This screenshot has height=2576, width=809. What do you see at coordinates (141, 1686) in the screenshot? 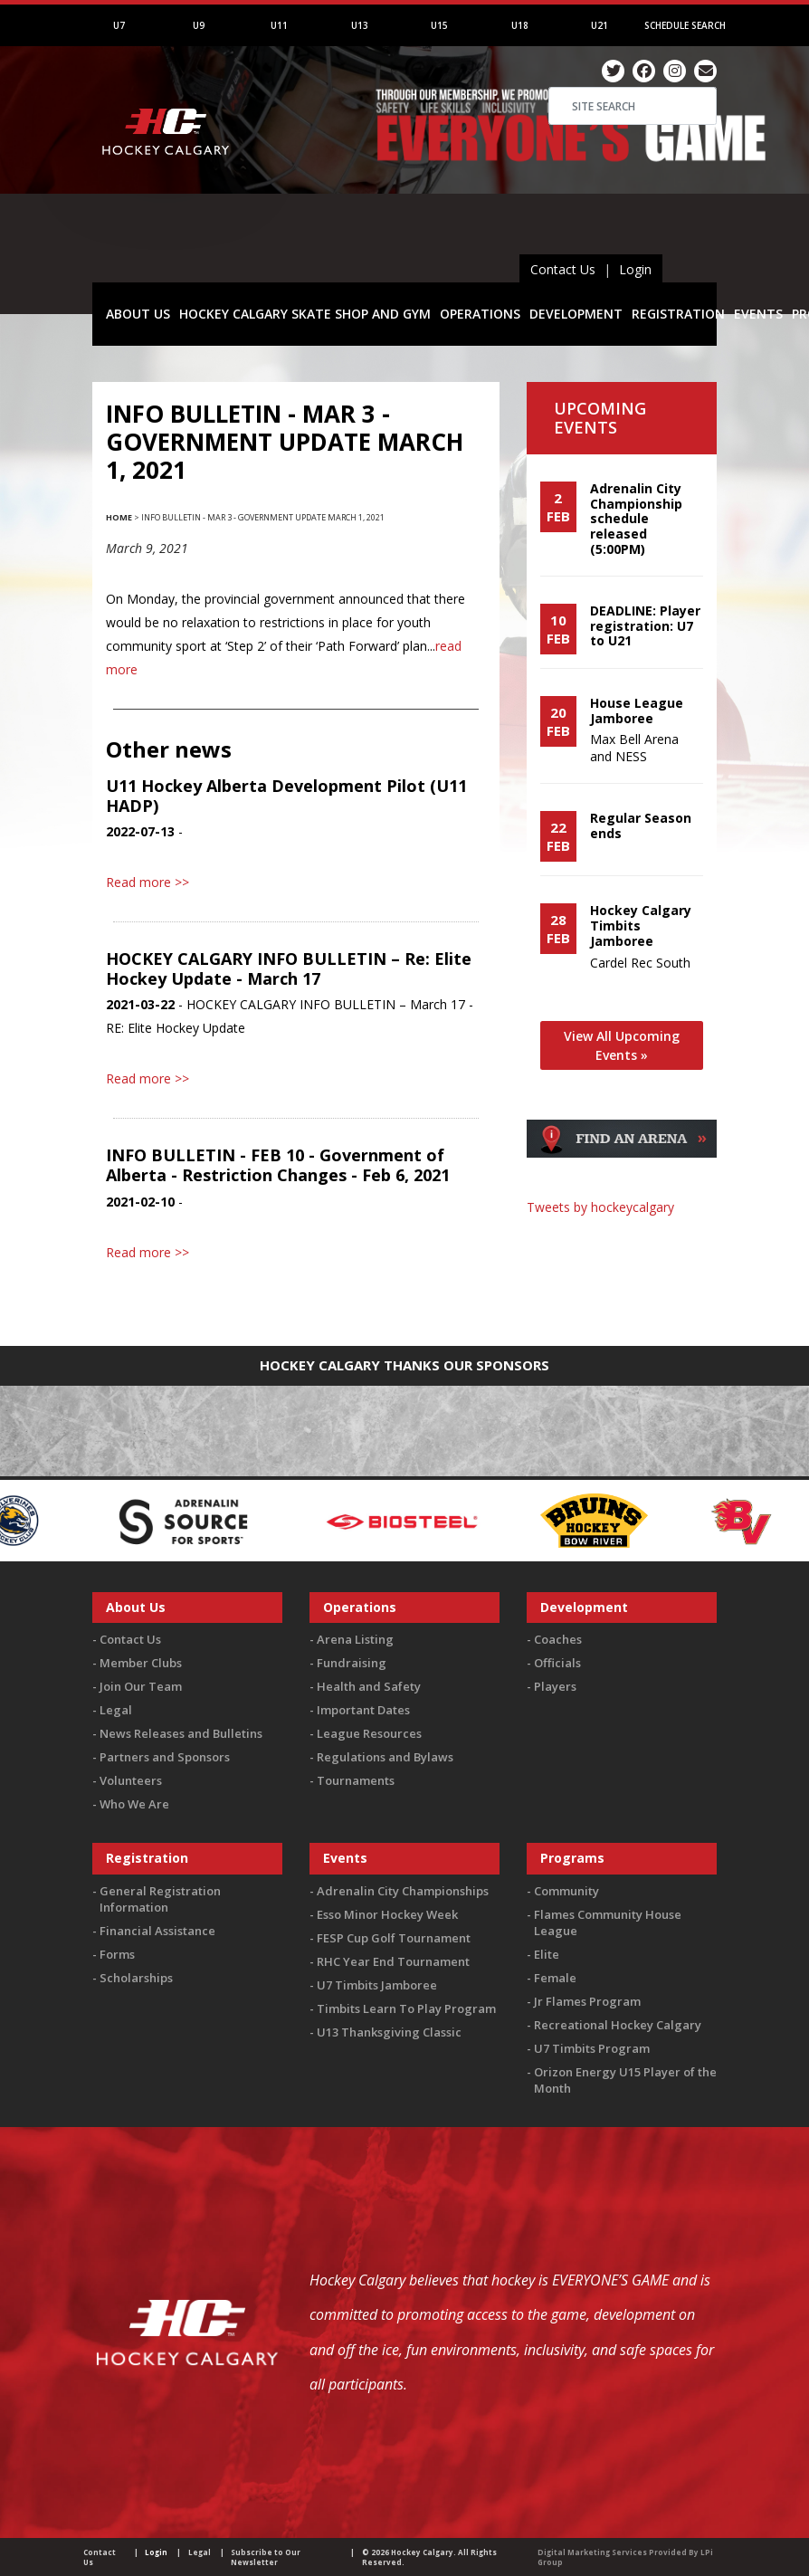
I see `Join Our Team` at bounding box center [141, 1686].